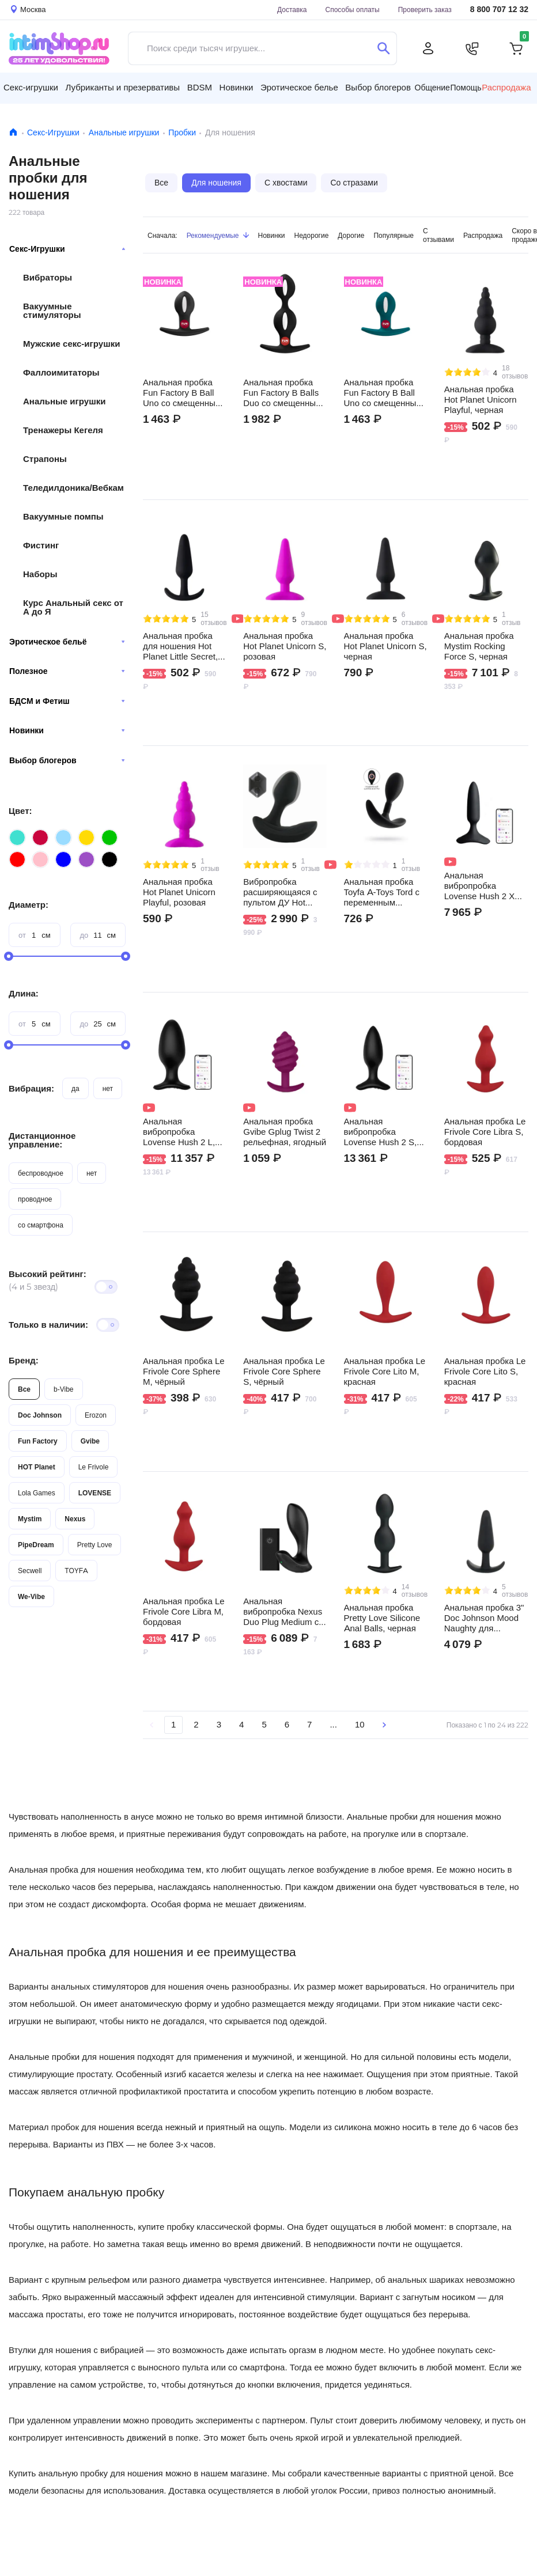 The width and height of the screenshot is (537, 2576). I want to click on Вакуумные помпы, so click(63, 516).